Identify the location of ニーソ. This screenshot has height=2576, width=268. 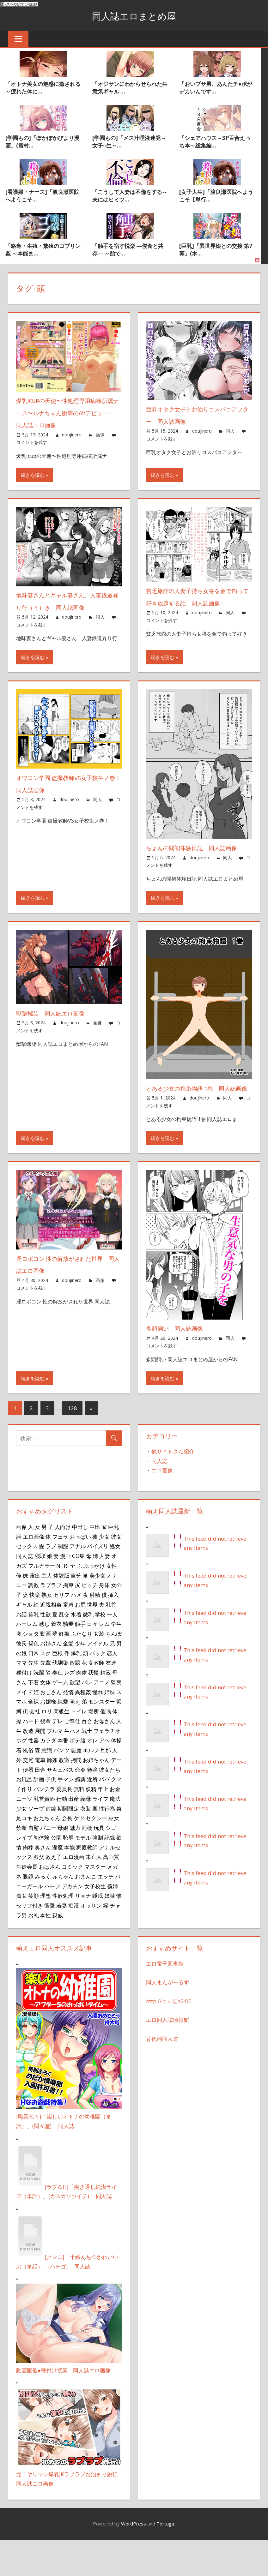
(24, 1835).